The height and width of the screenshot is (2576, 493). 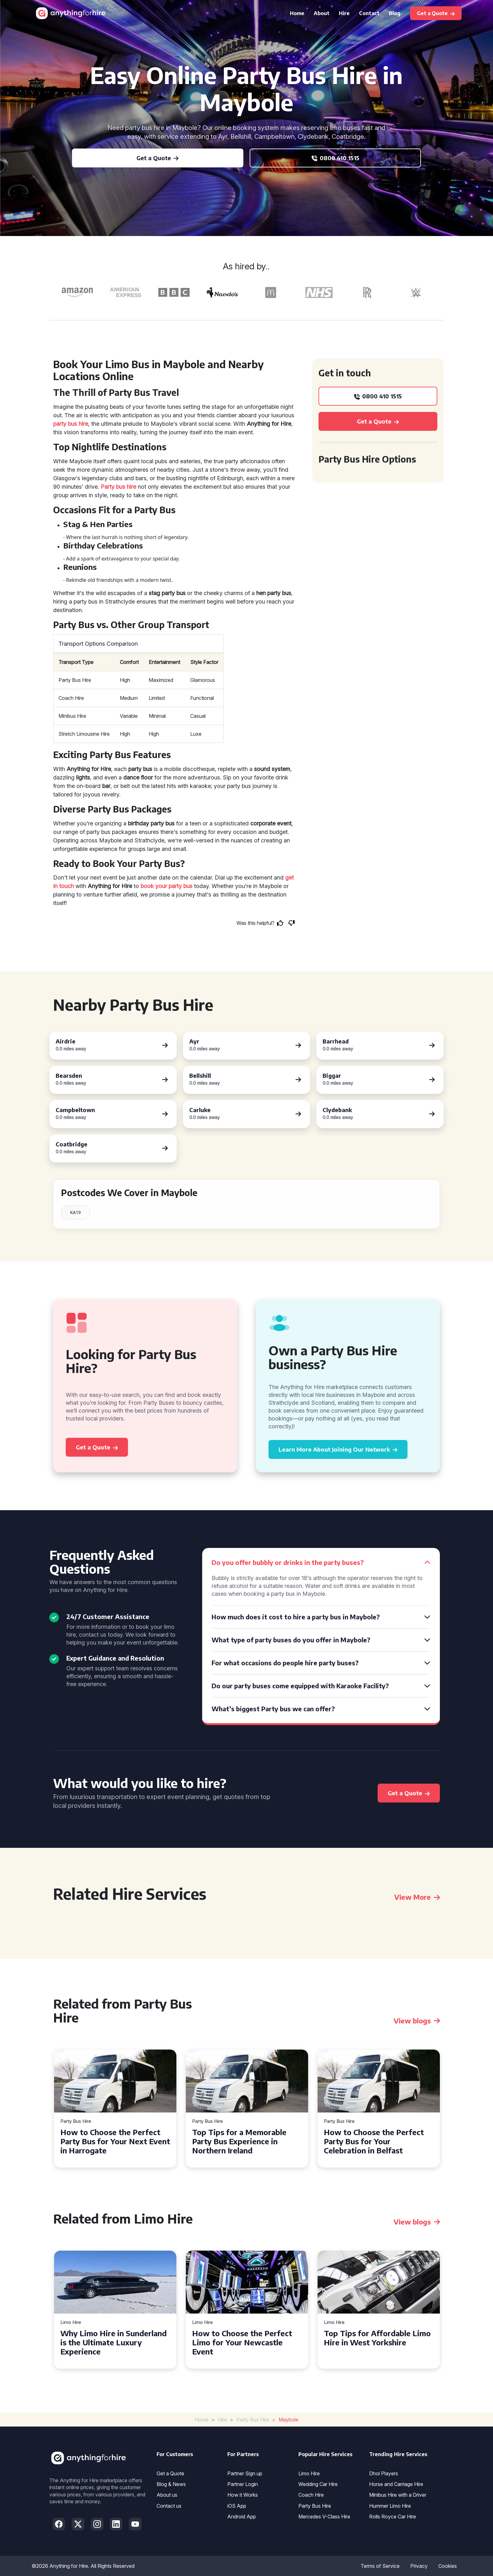 What do you see at coordinates (380, 2566) in the screenshot?
I see `Terms of Service` at bounding box center [380, 2566].